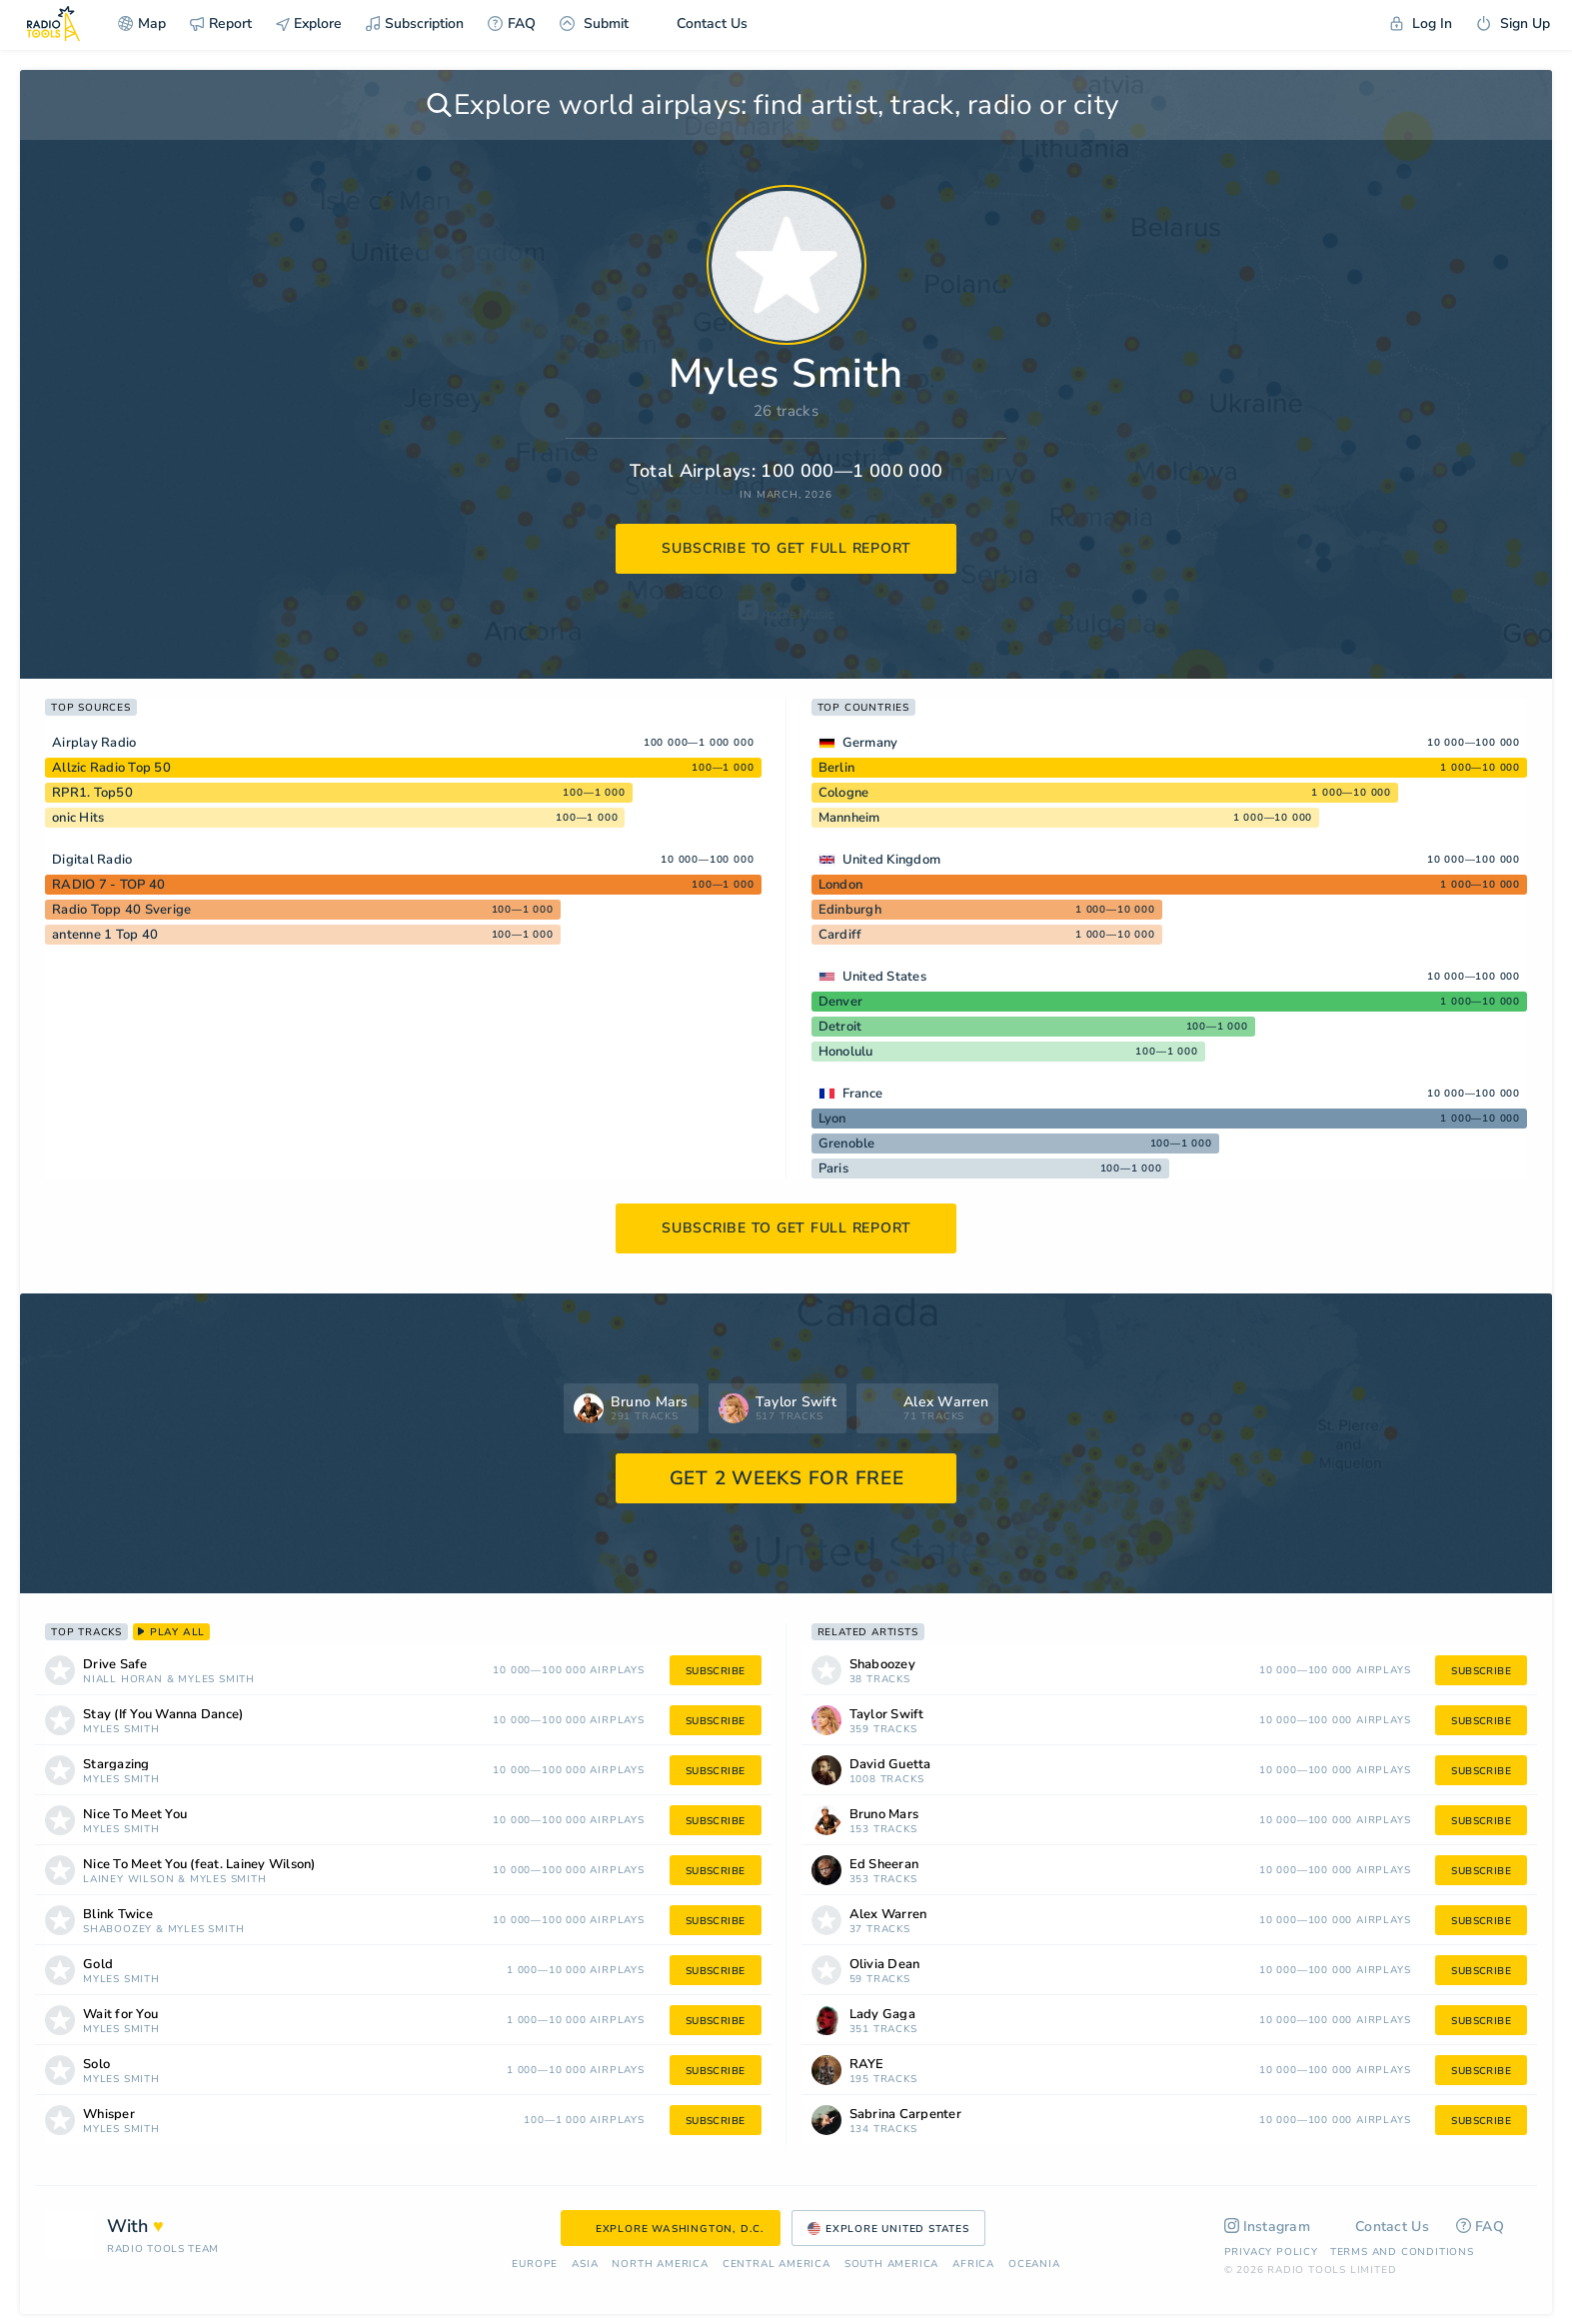 The width and height of the screenshot is (1572, 2324). I want to click on Radio Topp 40 Sverige, so click(121, 910).